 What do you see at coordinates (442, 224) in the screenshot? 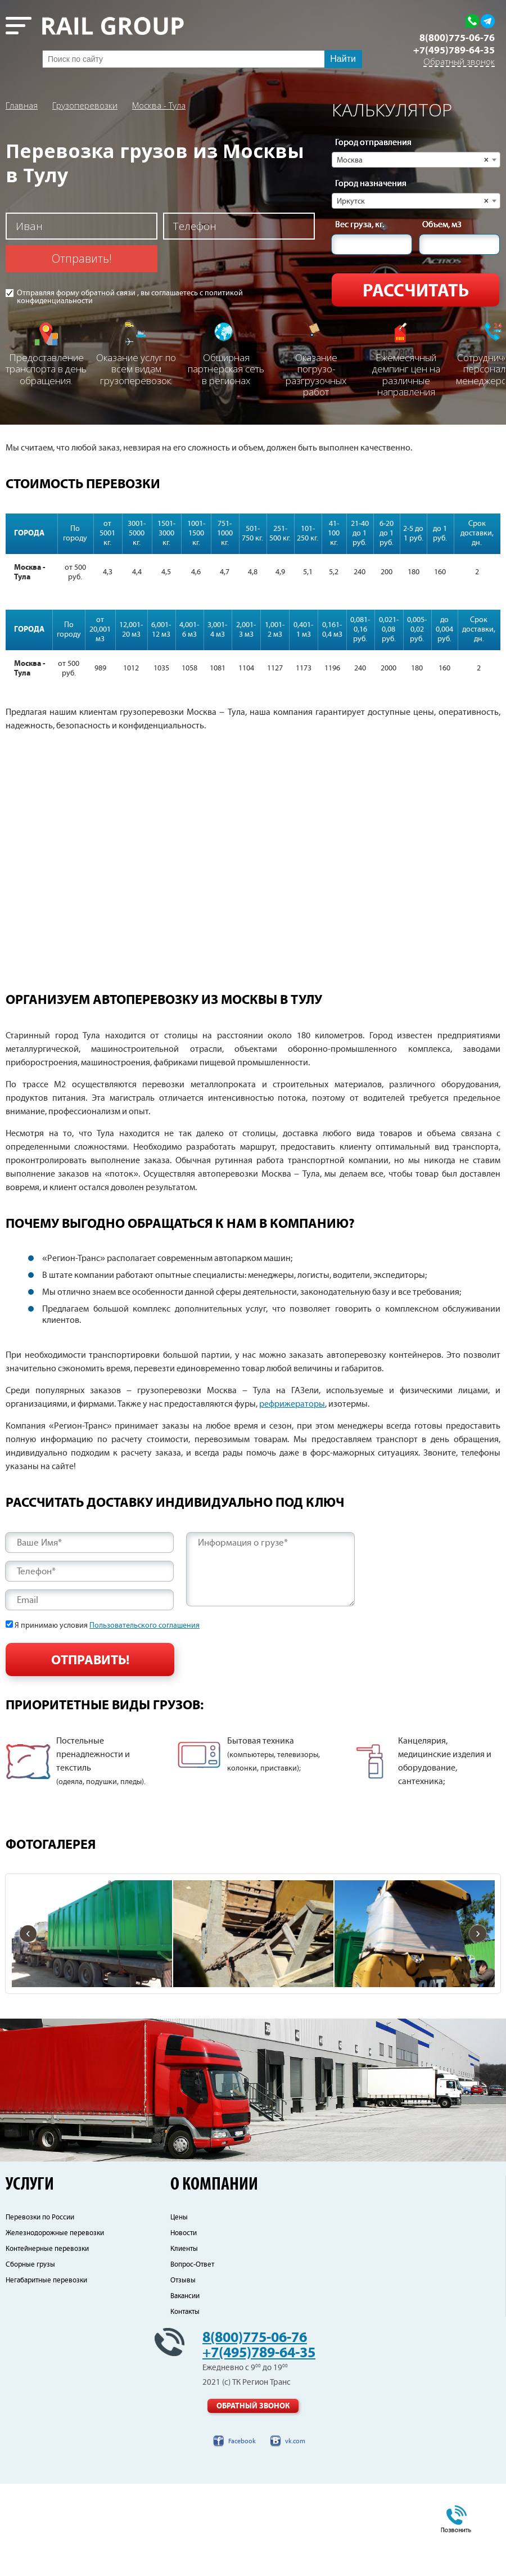
I see `Объем, м3` at bounding box center [442, 224].